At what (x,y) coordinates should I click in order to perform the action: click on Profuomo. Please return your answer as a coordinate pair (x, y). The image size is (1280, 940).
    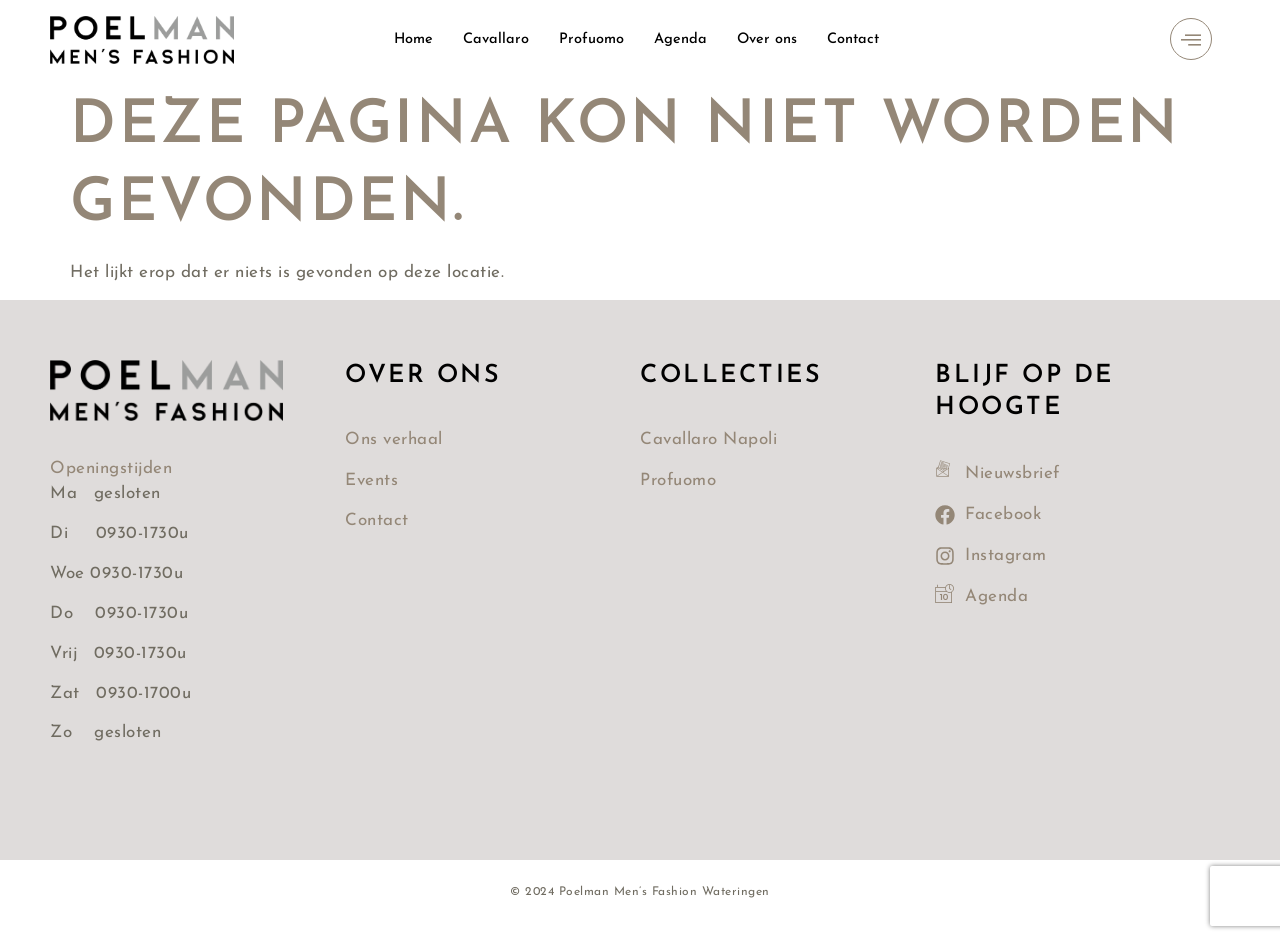
    Looking at the image, I should click on (591, 39).